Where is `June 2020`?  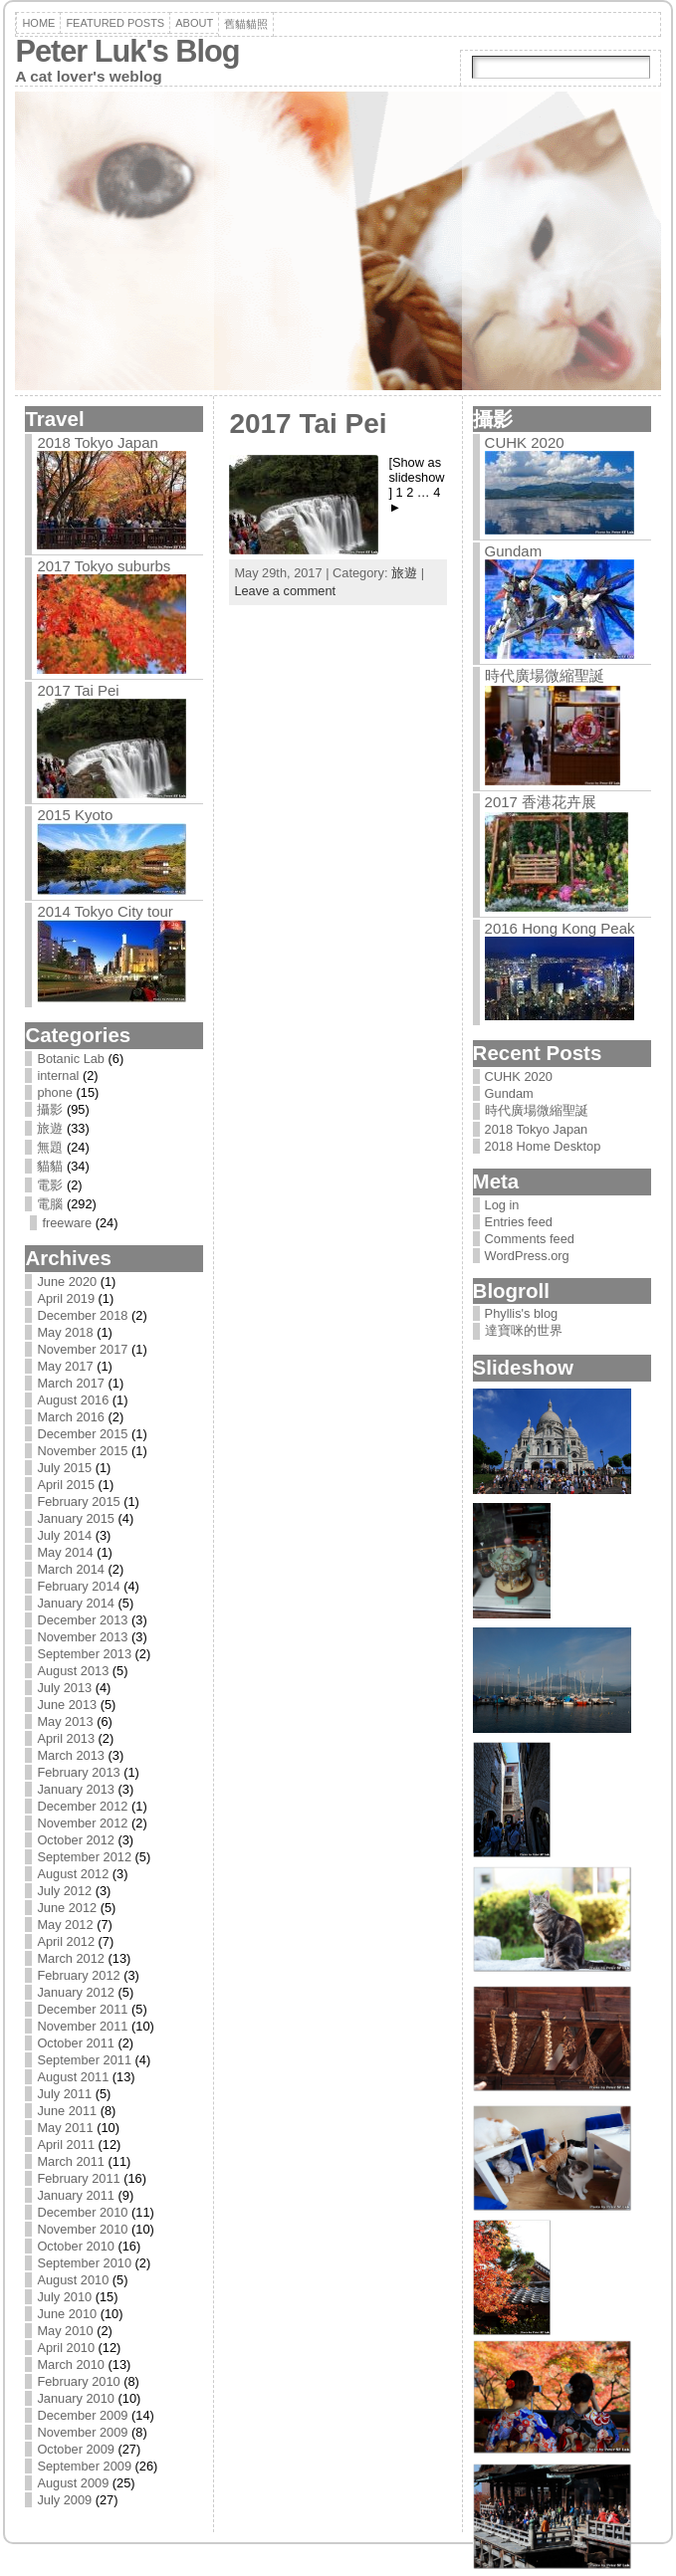 June 2020 is located at coordinates (67, 1281).